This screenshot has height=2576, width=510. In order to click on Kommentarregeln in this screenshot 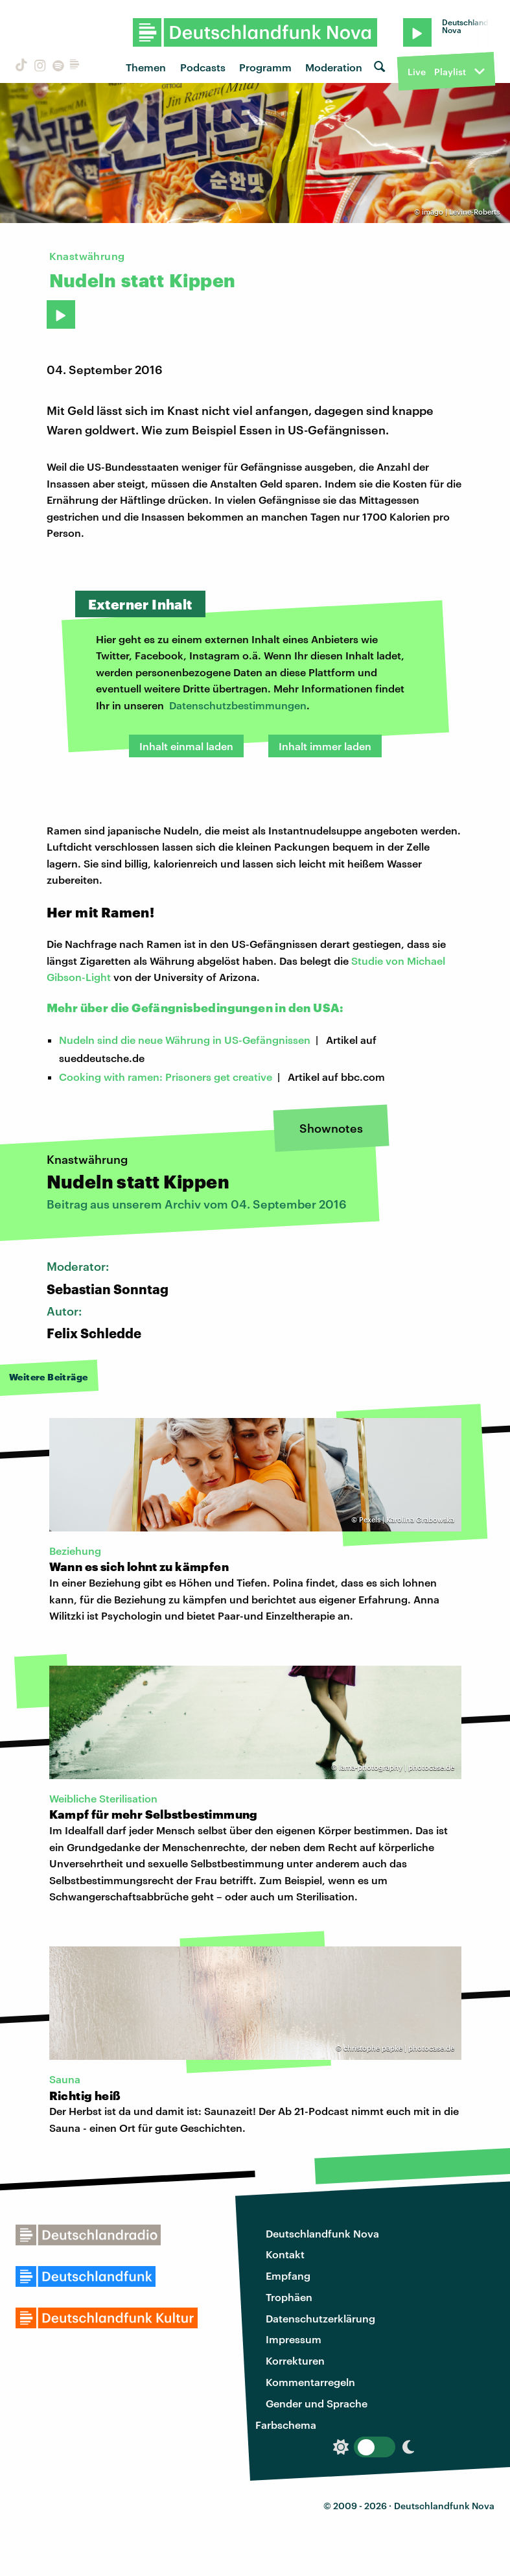, I will do `click(310, 2382)`.